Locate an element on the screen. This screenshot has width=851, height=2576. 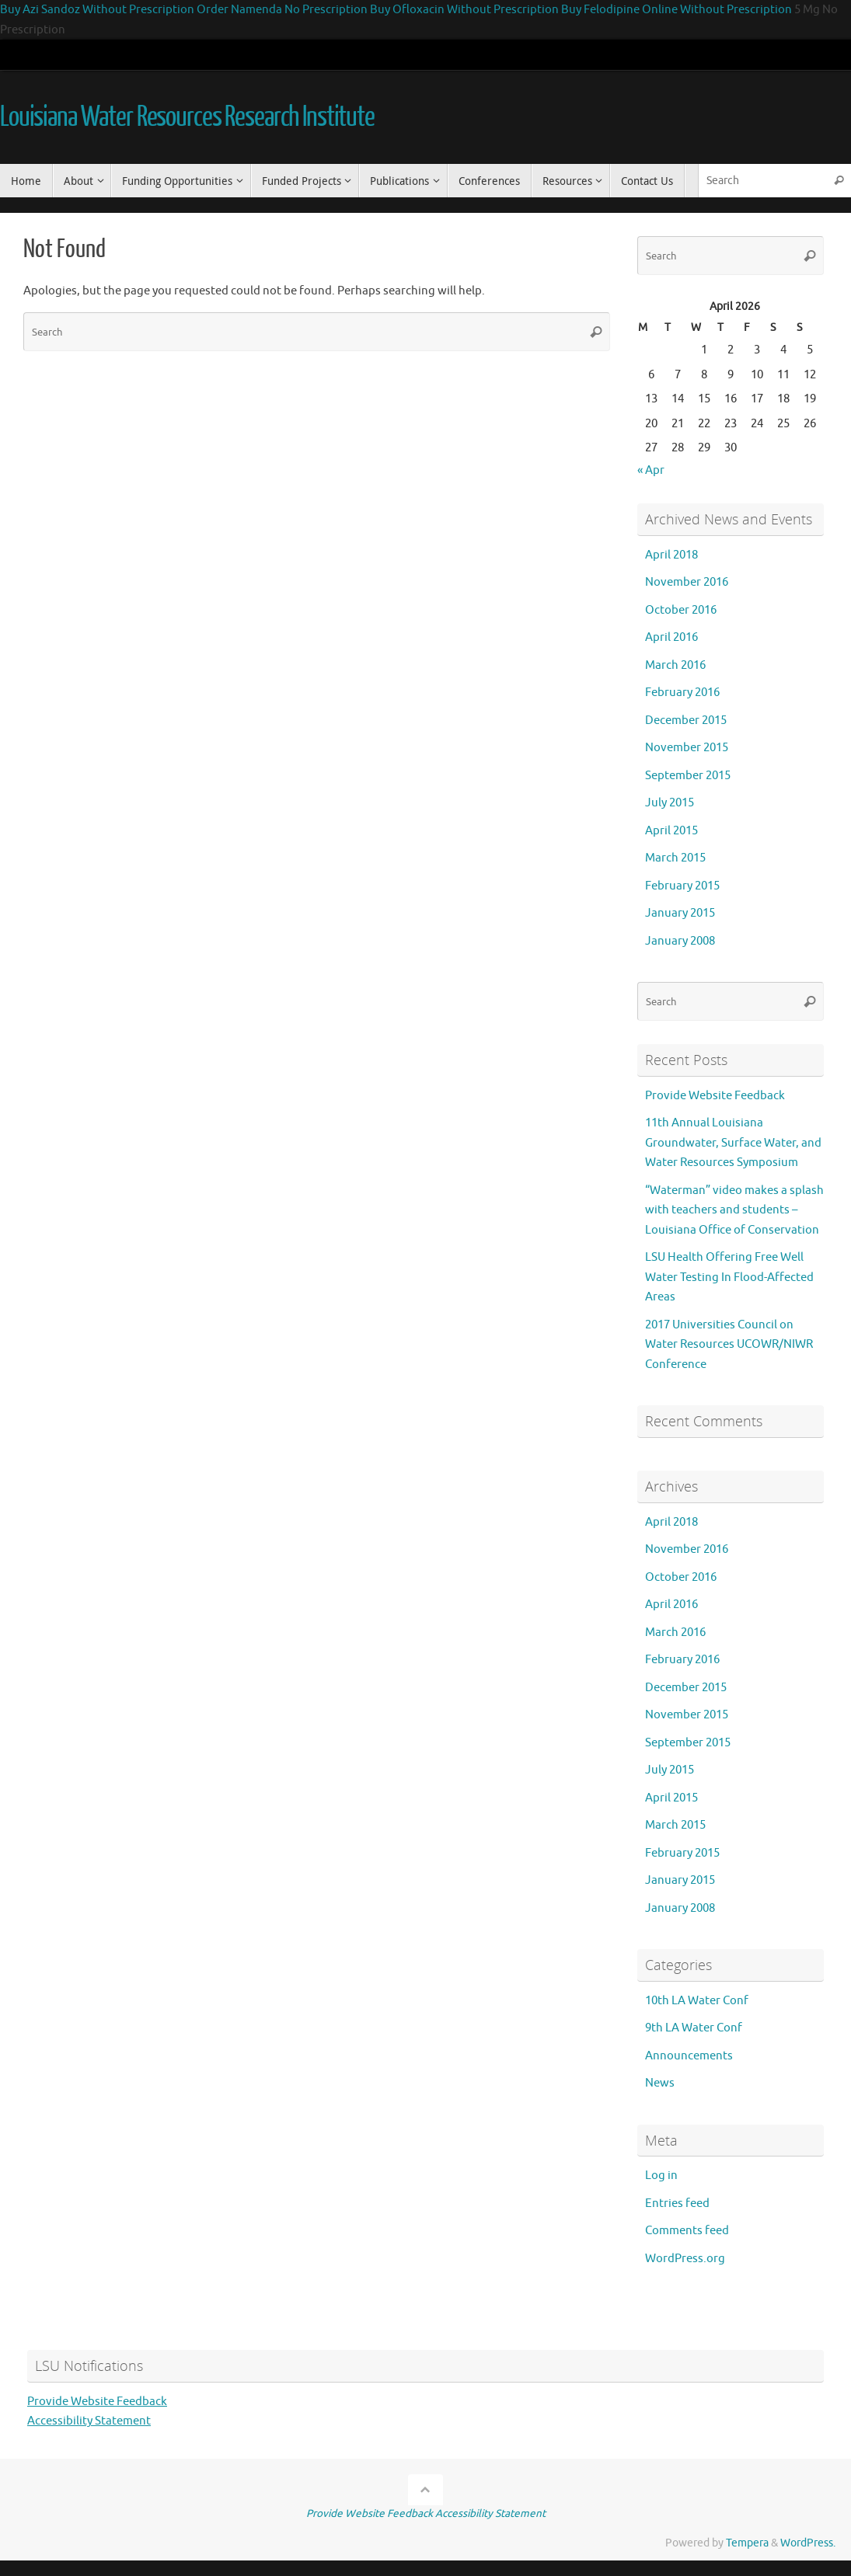
Buy Felodipine Online Without Prescription is located at coordinates (676, 9).